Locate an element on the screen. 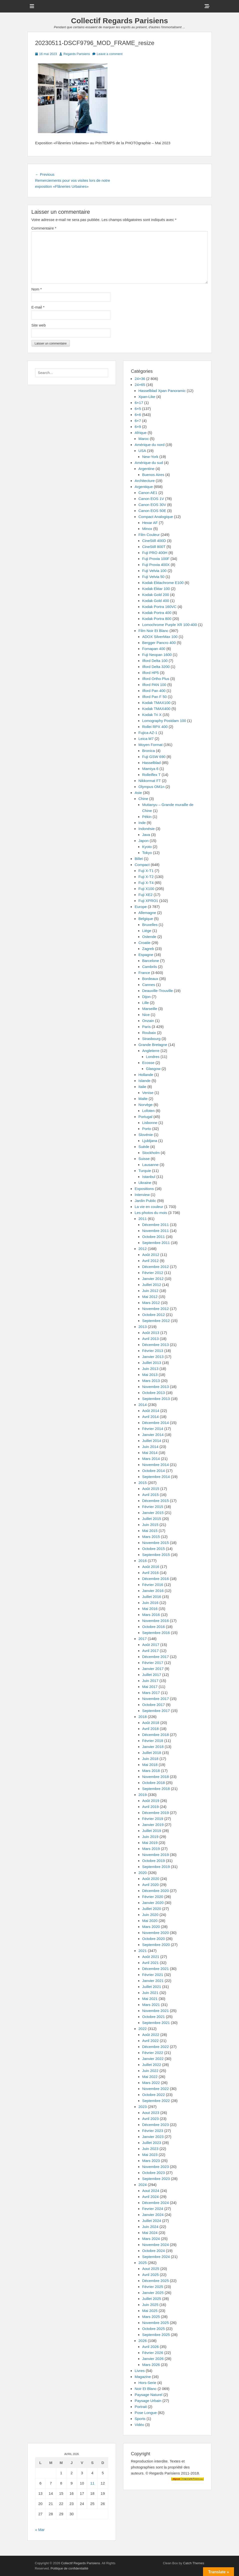 Image resolution: width=239 pixels, height=2576 pixels. Mars 2015 is located at coordinates (151, 1536).